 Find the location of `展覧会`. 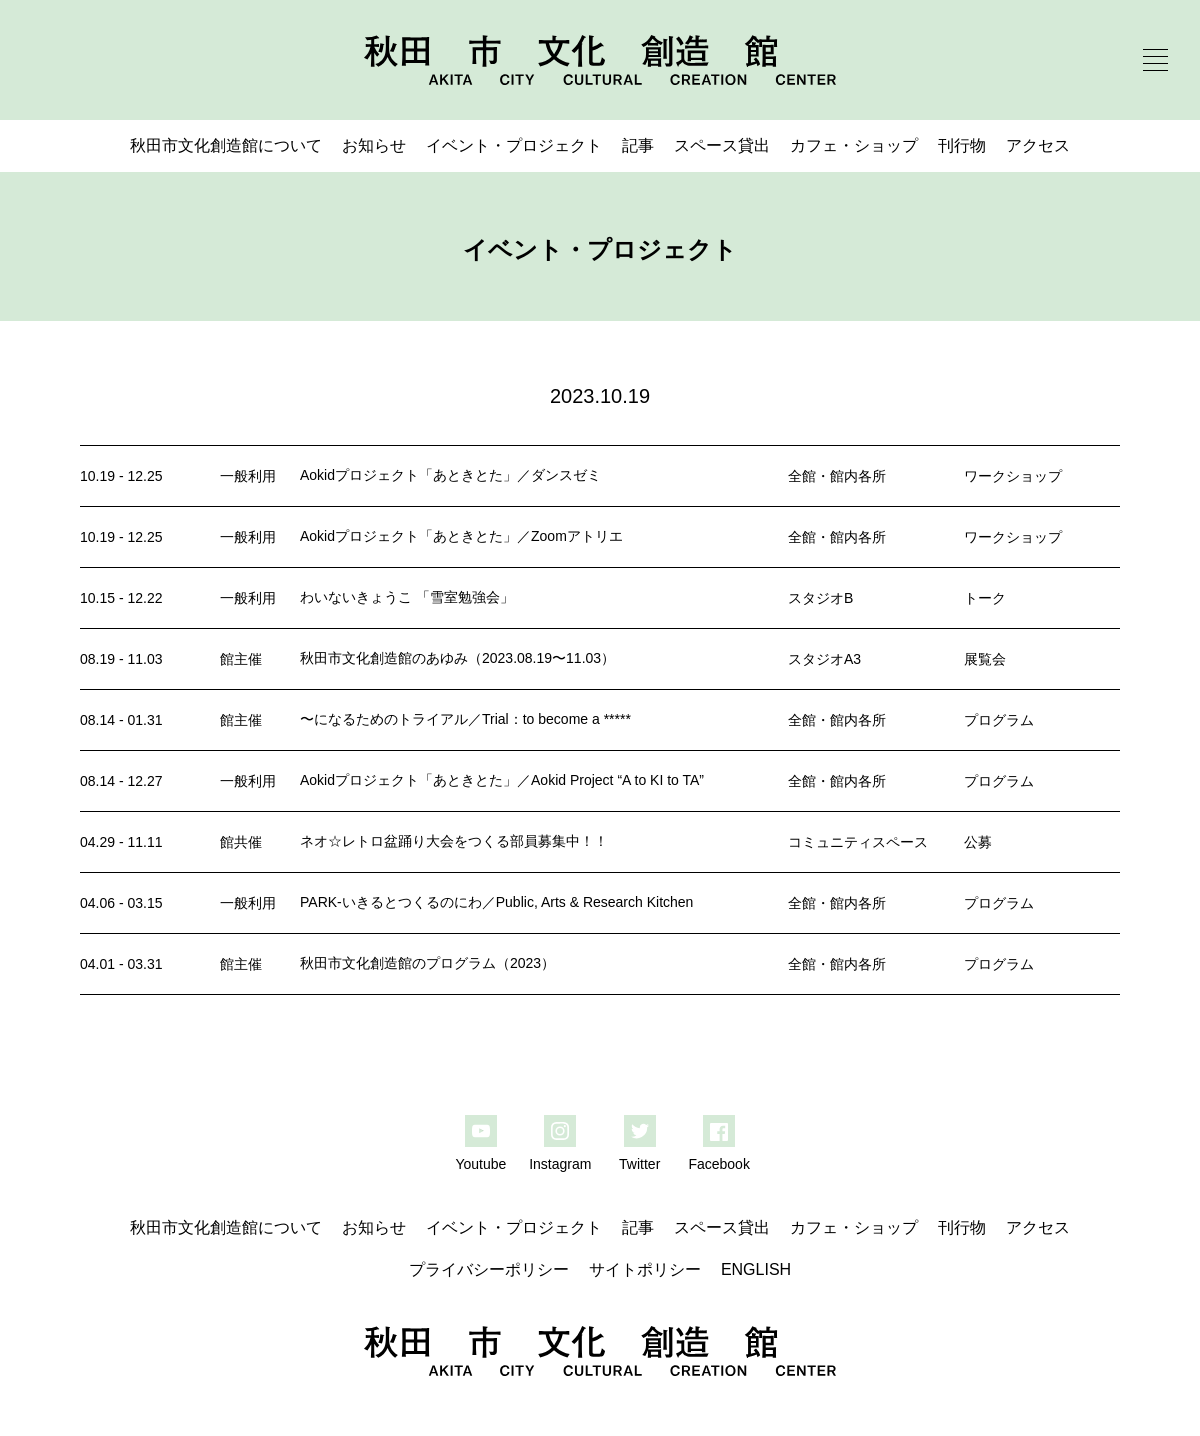

展覧会 is located at coordinates (985, 659).